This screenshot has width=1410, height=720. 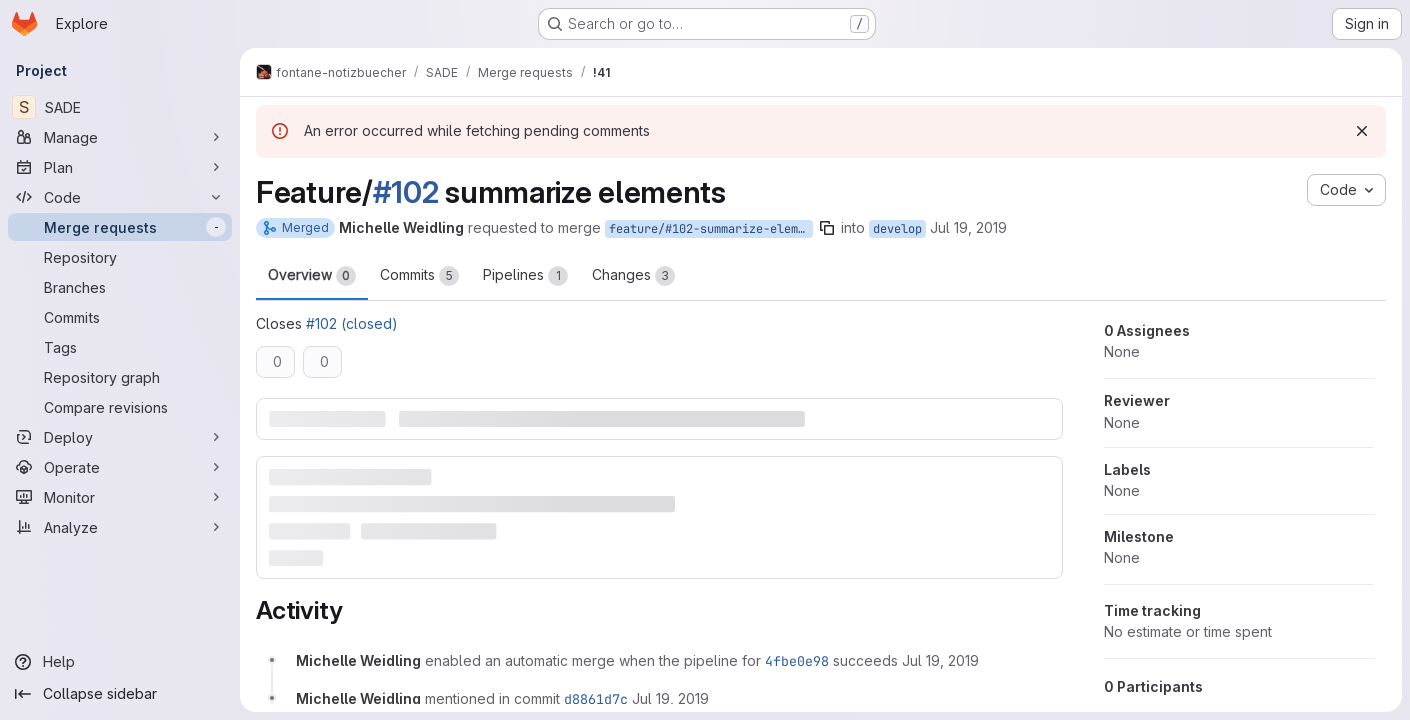 I want to click on [Operate], so click(x=120, y=467).